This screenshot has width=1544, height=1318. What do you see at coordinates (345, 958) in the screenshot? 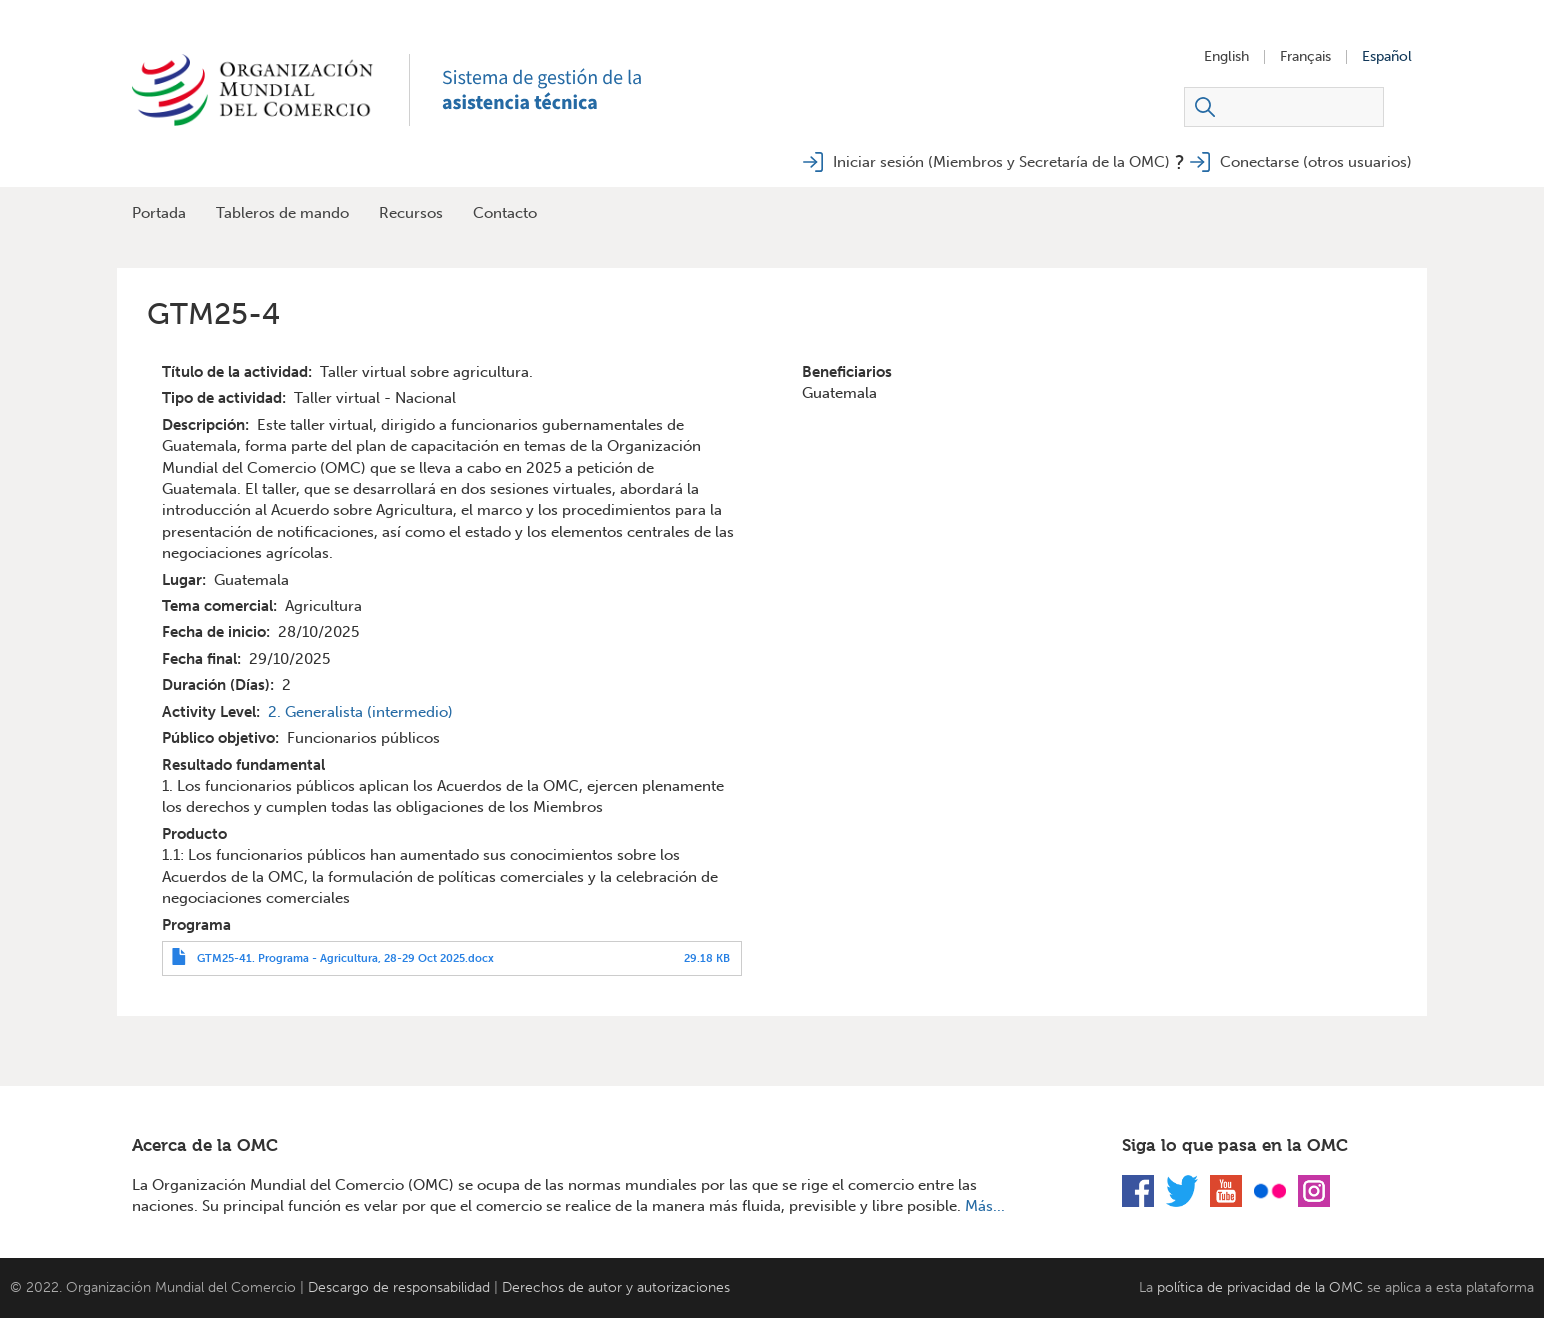
I see `GTM25-41. Programa - Agricultura, 28-29 Oct 2025.docx` at bounding box center [345, 958].